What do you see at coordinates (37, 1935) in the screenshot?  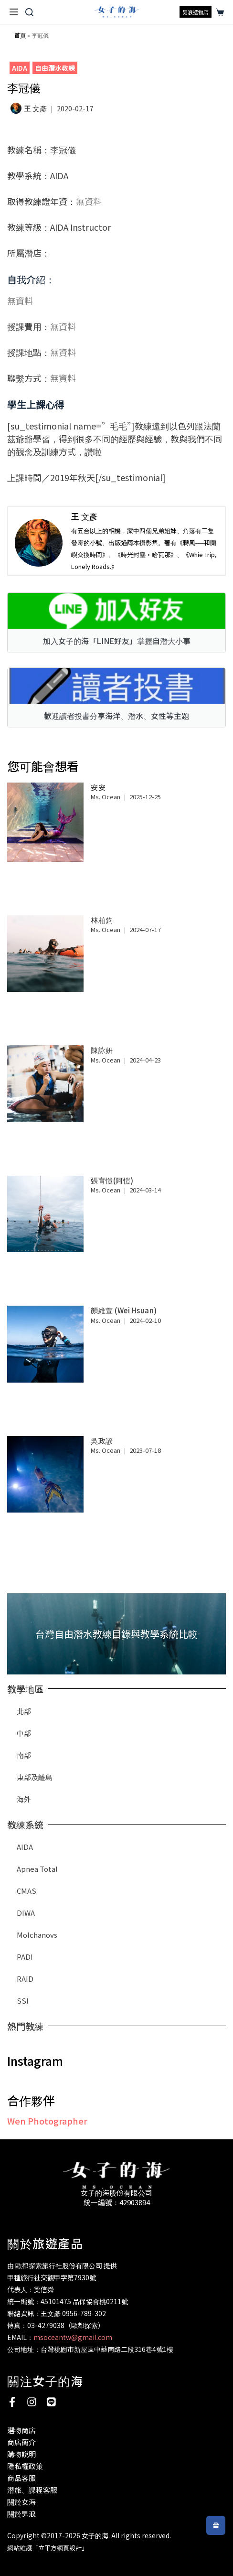 I see `Molchanovs` at bounding box center [37, 1935].